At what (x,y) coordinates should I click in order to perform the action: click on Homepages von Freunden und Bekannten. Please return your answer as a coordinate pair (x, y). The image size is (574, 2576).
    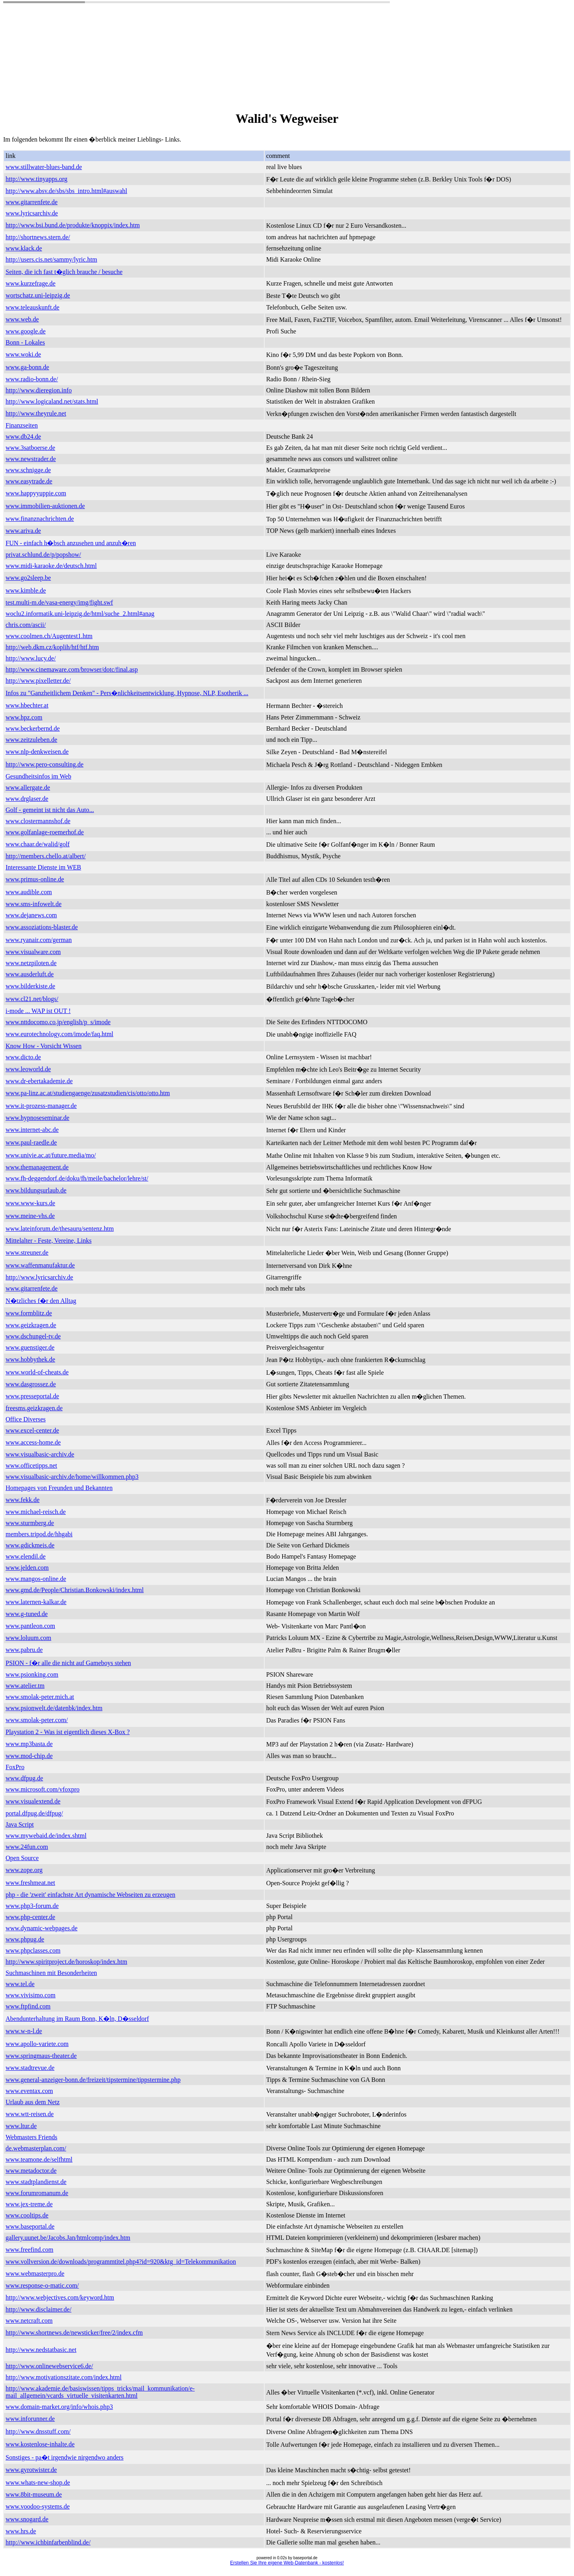
    Looking at the image, I should click on (59, 1487).